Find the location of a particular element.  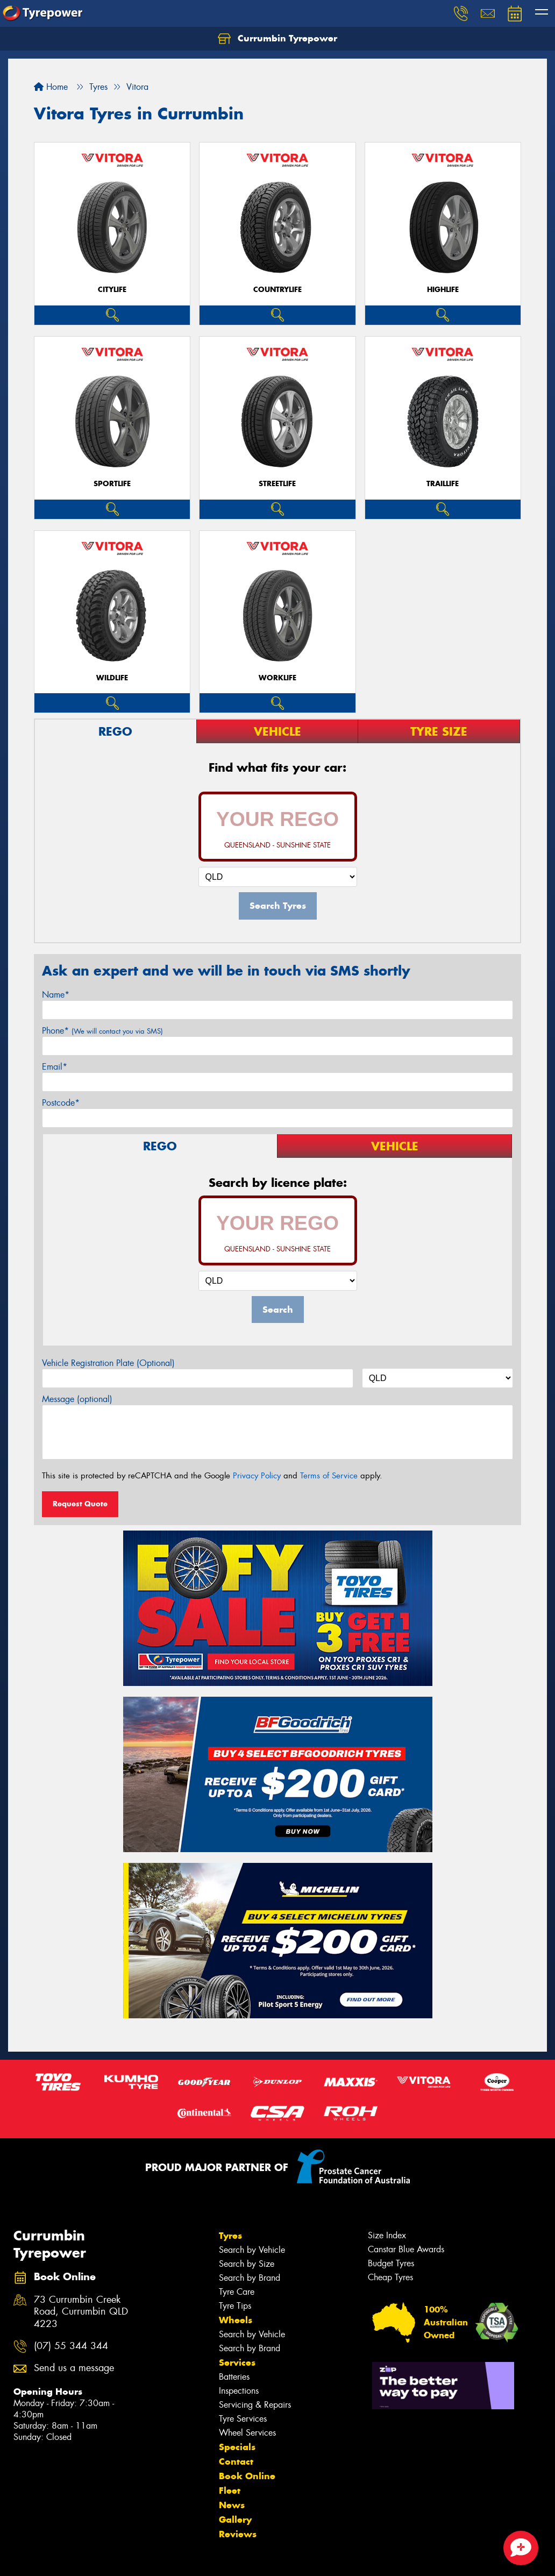

Search by Brand is located at coordinates (249, 2277).